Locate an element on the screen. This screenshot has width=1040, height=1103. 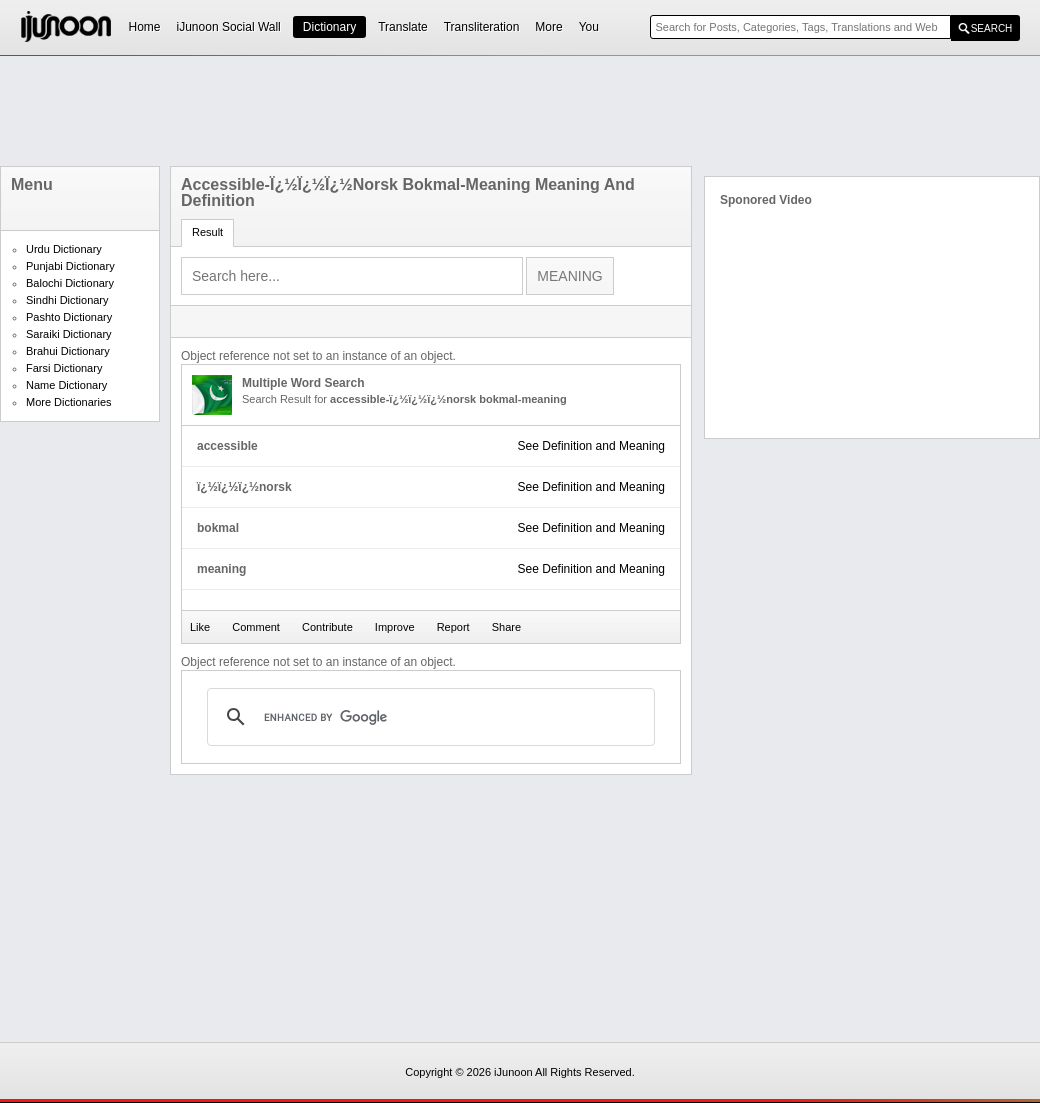
More Dictionaries is located at coordinates (69, 402).